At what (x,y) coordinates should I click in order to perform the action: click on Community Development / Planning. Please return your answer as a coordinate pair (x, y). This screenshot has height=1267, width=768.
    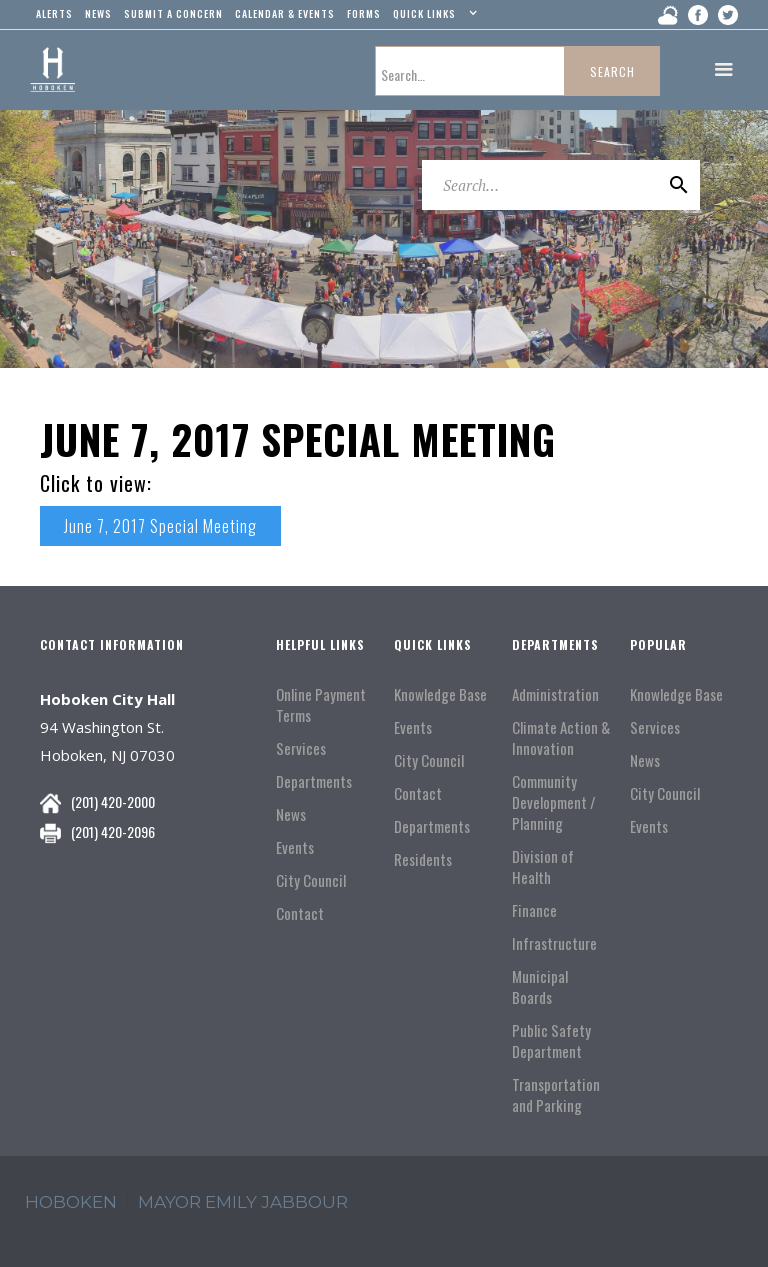
    Looking at the image, I should click on (554, 802).